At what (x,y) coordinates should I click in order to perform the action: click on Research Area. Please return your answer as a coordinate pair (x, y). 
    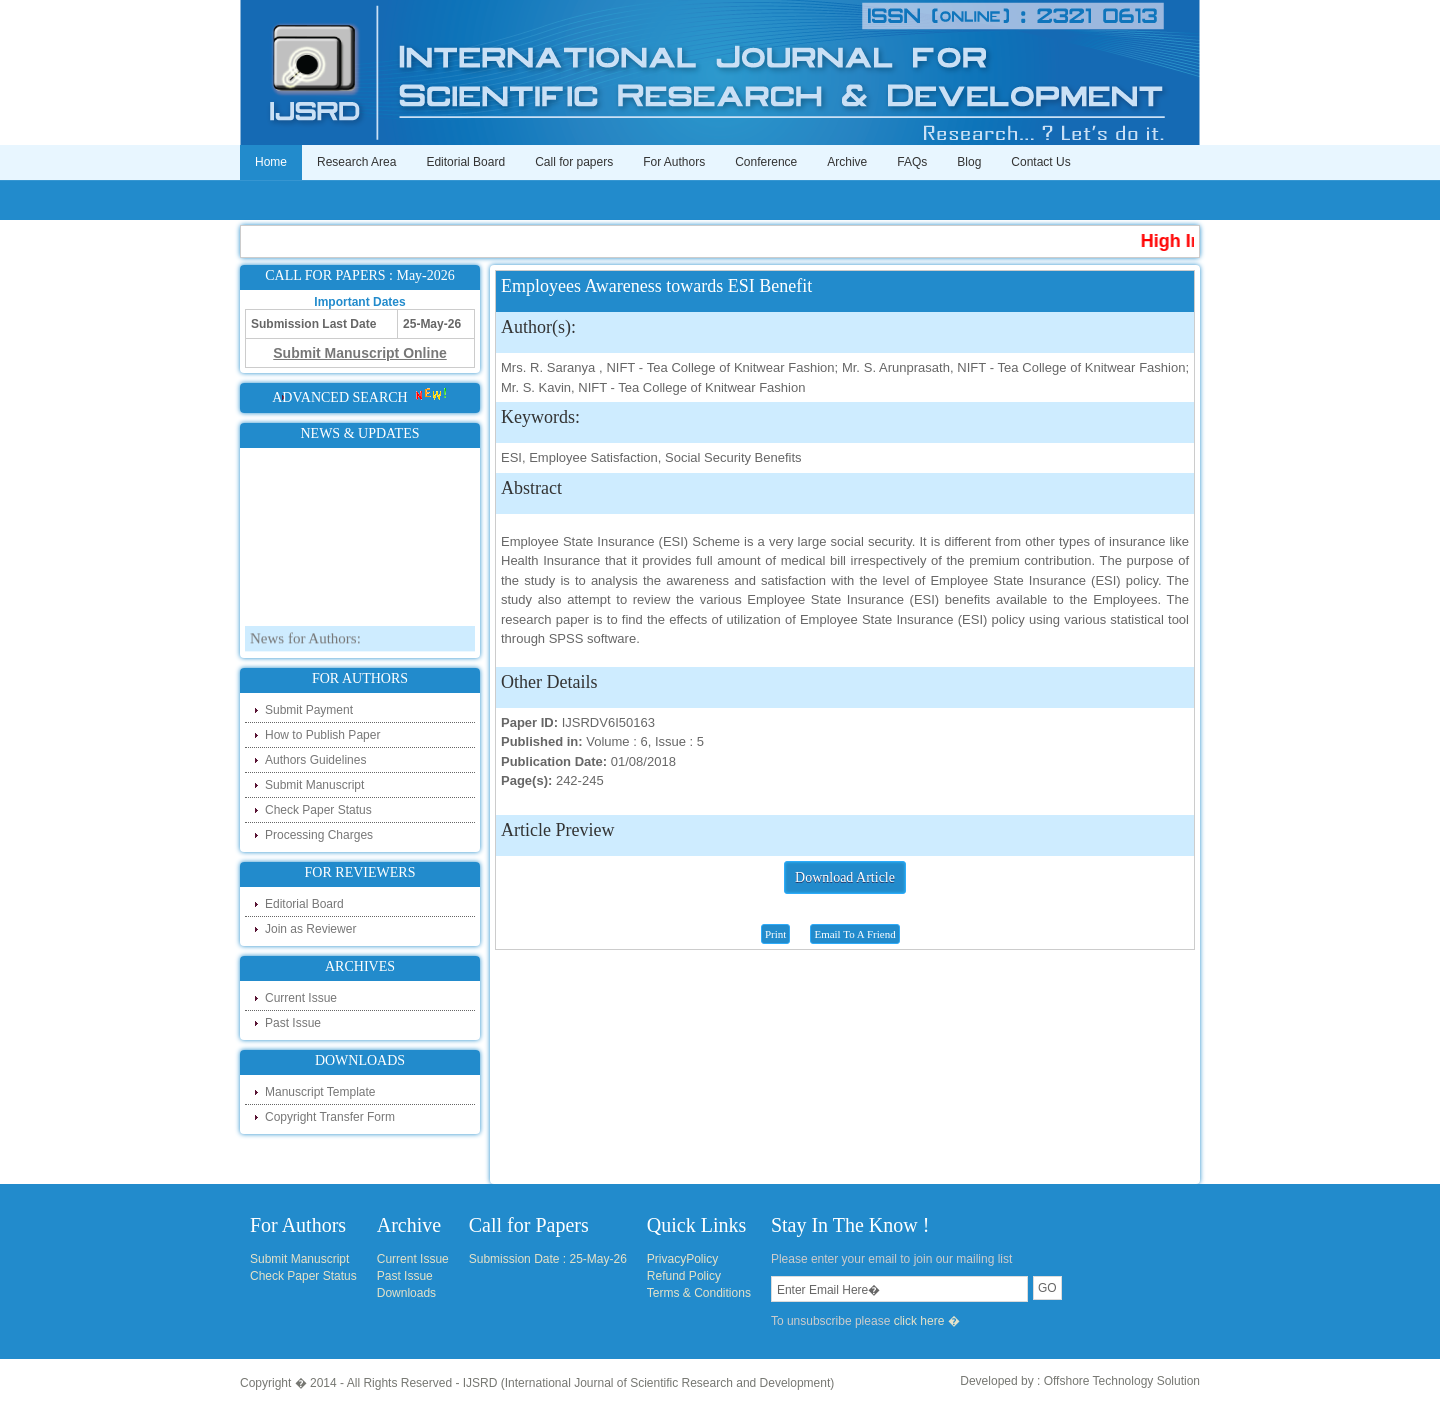
    Looking at the image, I should click on (356, 162).